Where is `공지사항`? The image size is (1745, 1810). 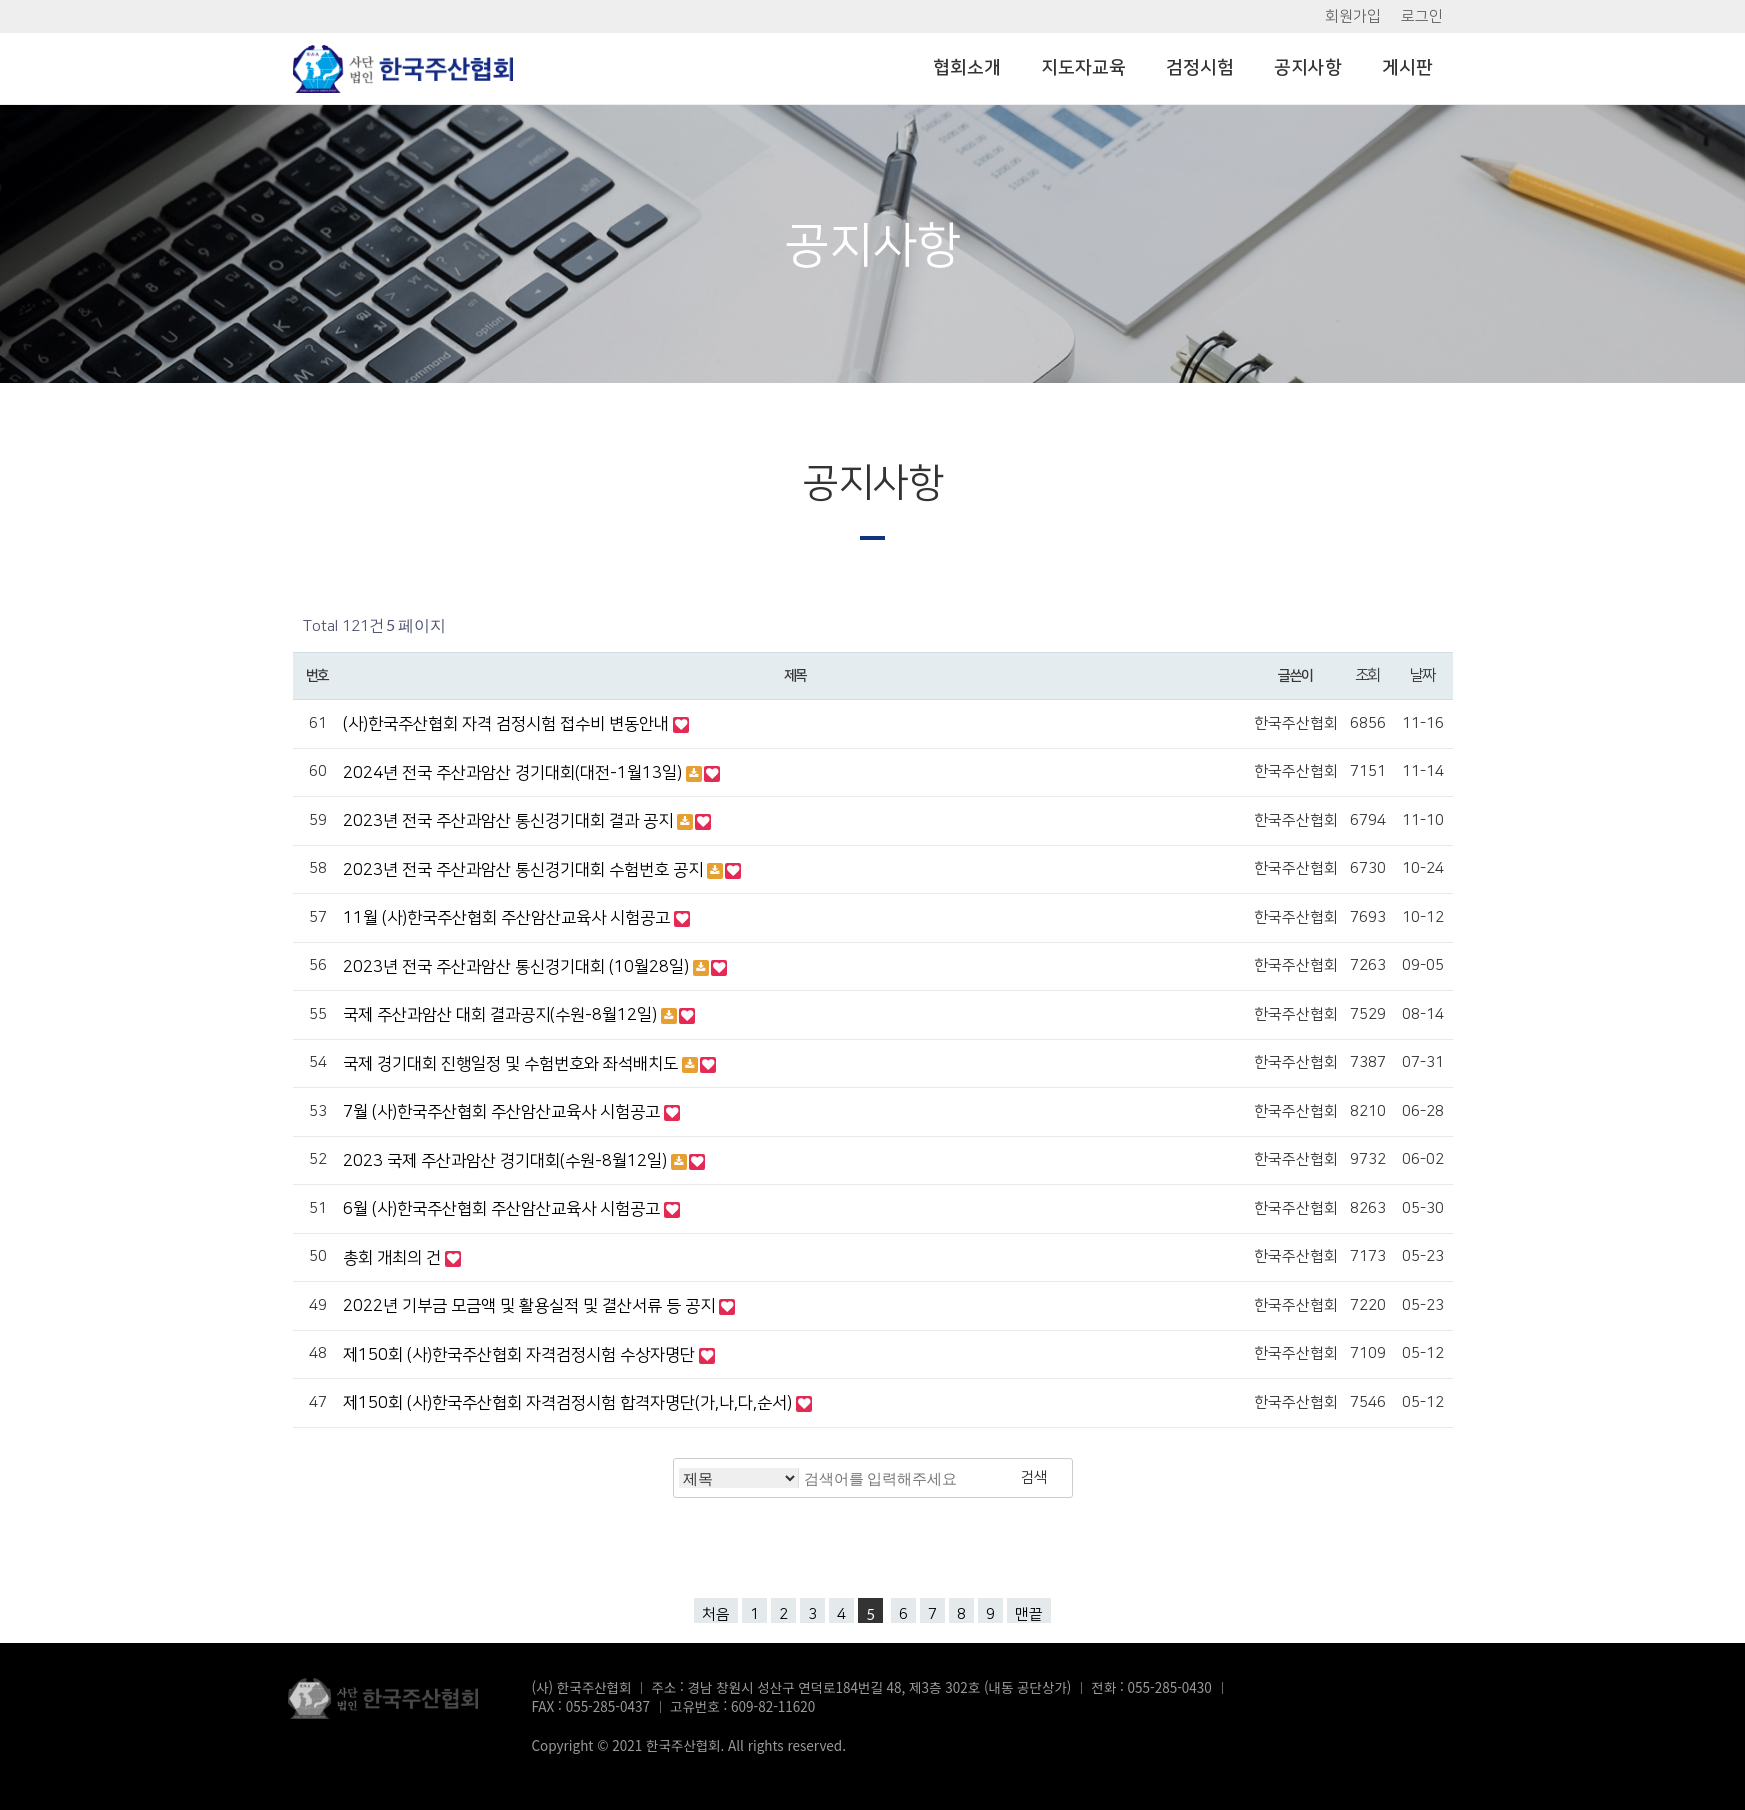 공지사항 is located at coordinates (1308, 68).